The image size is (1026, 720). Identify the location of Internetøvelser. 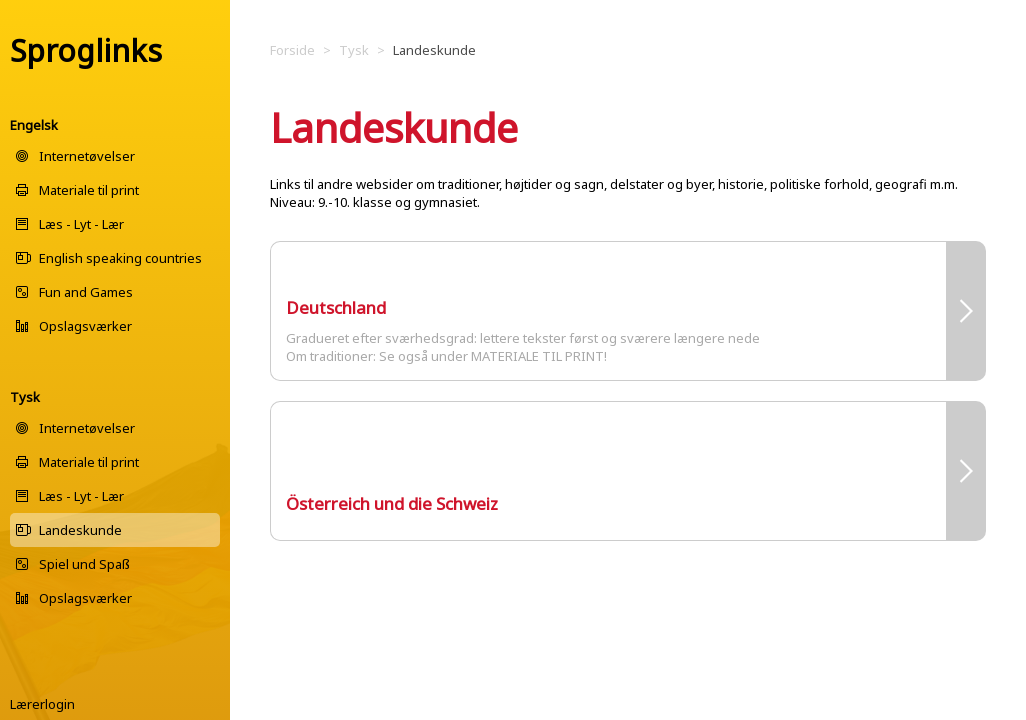
(87, 156).